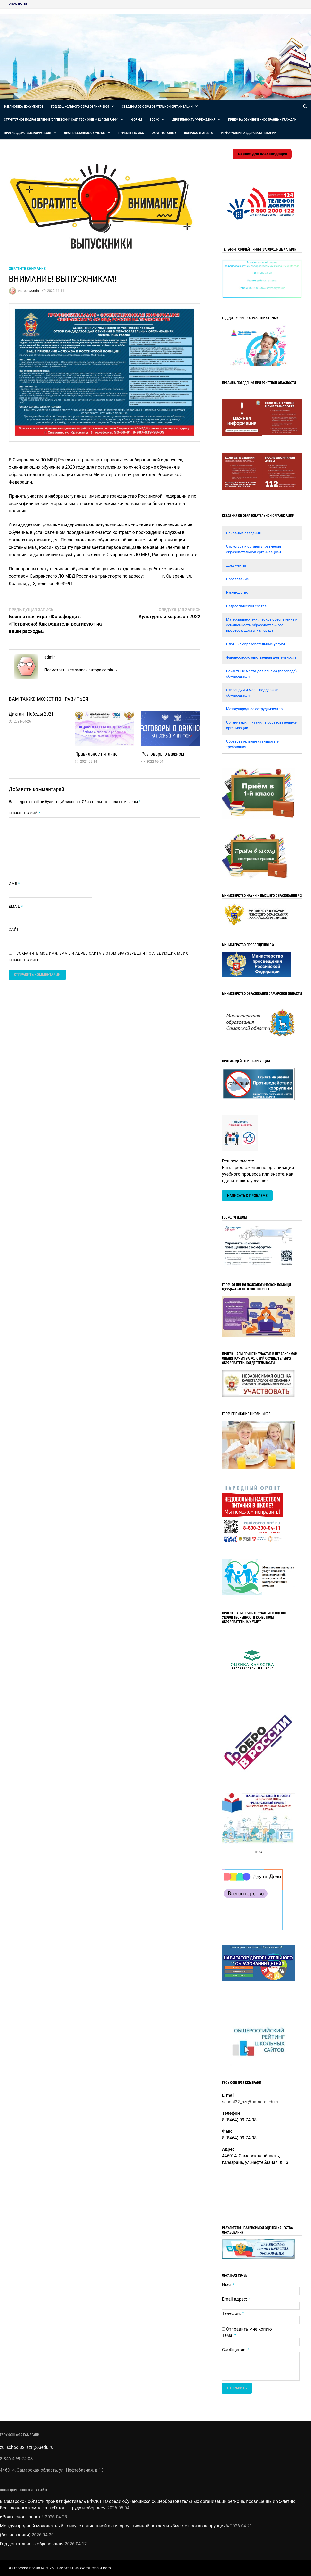 This screenshot has width=311, height=2576. What do you see at coordinates (81, 670) in the screenshot?
I see `Посмотреть все записи автора admin →` at bounding box center [81, 670].